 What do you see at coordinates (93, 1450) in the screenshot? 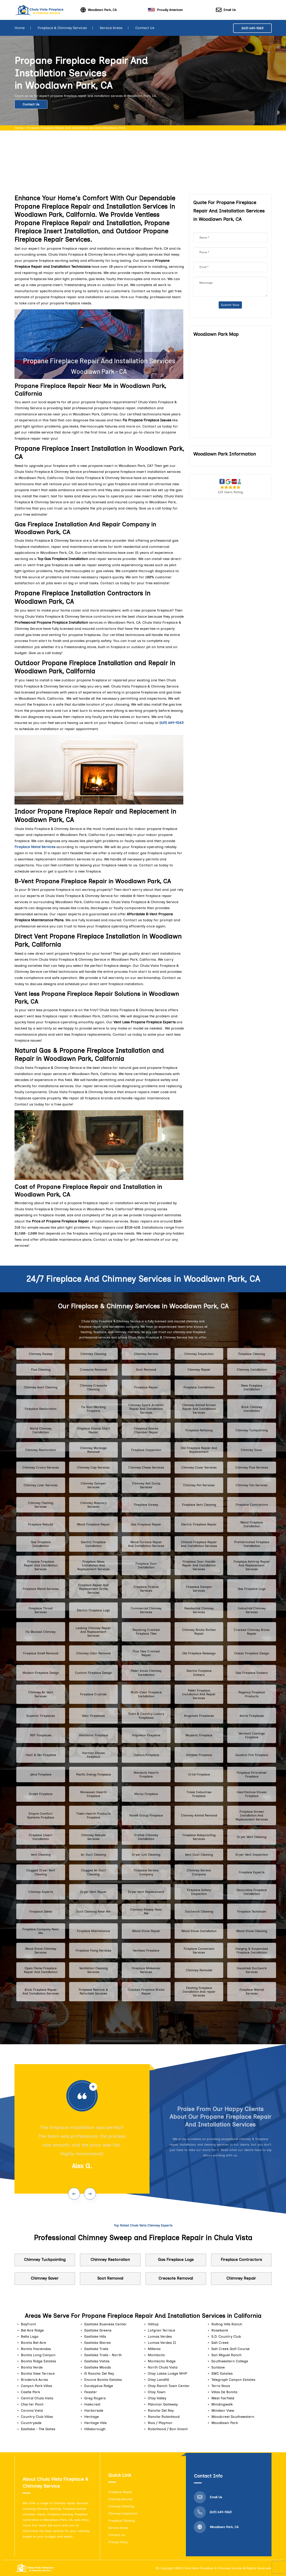
I see `Chimney Blockage Removal` at bounding box center [93, 1450].